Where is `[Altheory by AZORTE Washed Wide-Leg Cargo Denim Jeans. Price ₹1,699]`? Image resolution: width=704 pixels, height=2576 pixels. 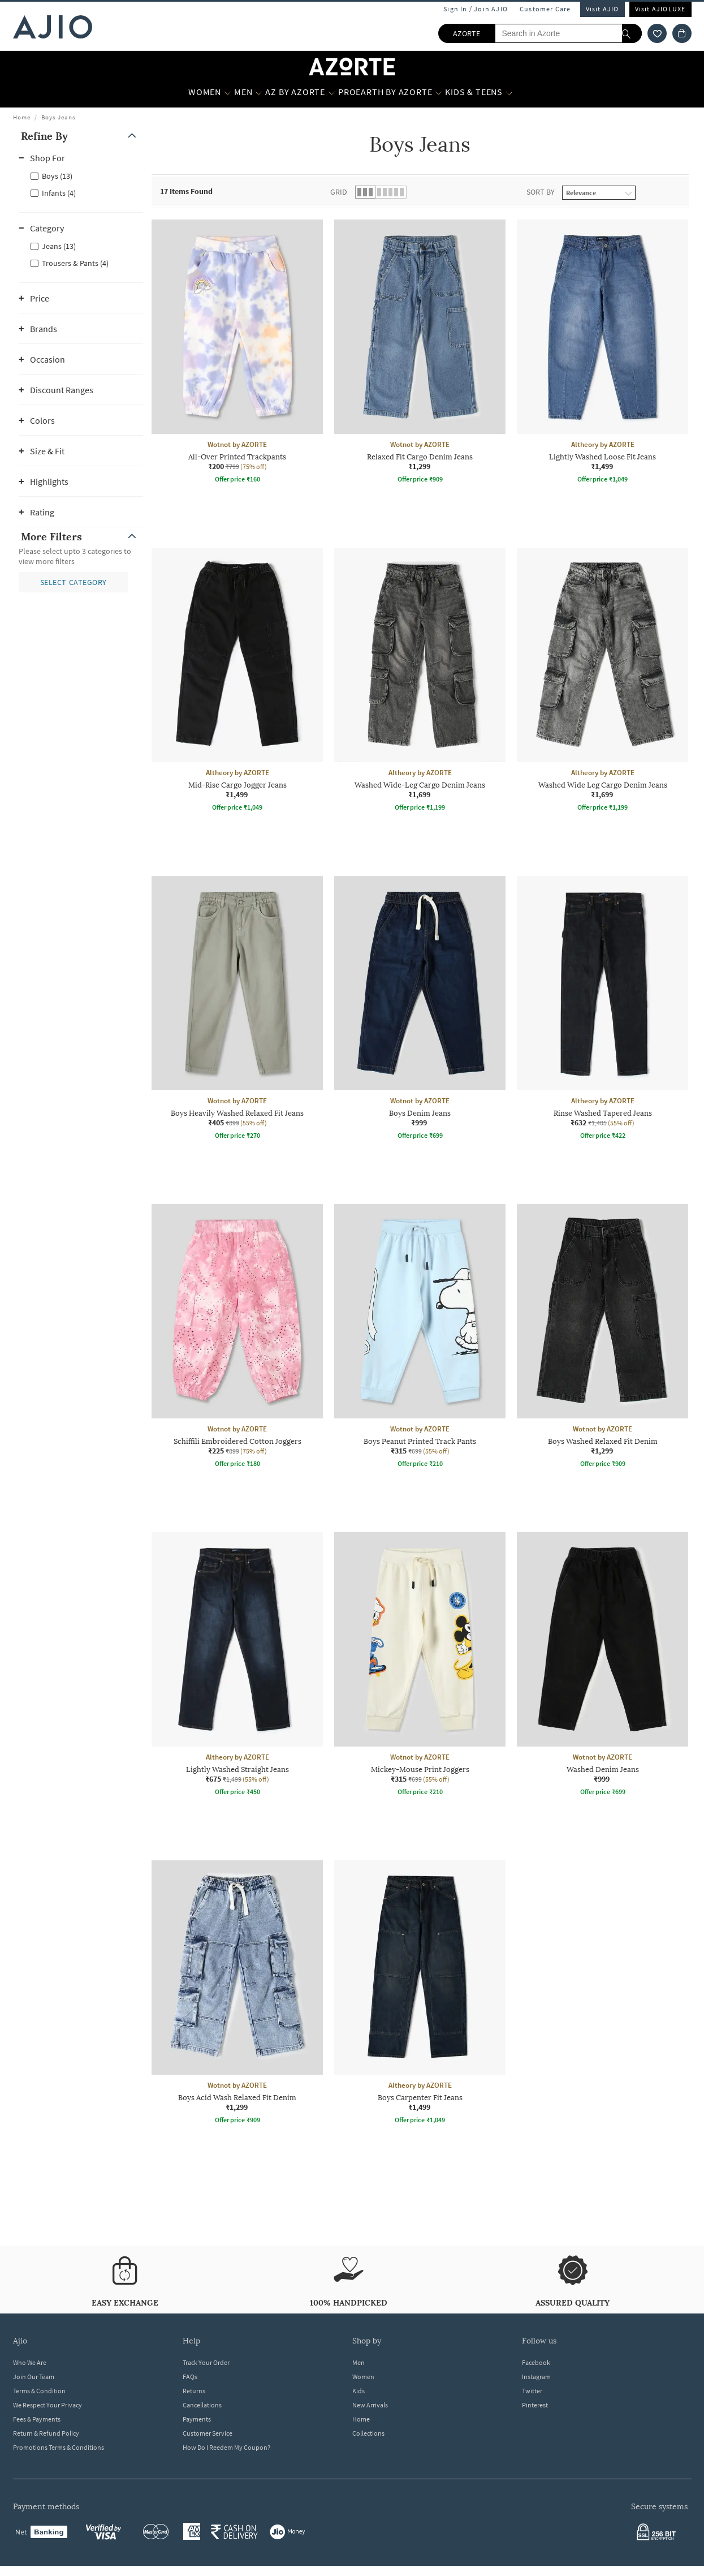 [Altheory by AZORTE Washed Wide-Leg Cargo Denim Jeans. Price ₹1,699] is located at coordinates (420, 681).